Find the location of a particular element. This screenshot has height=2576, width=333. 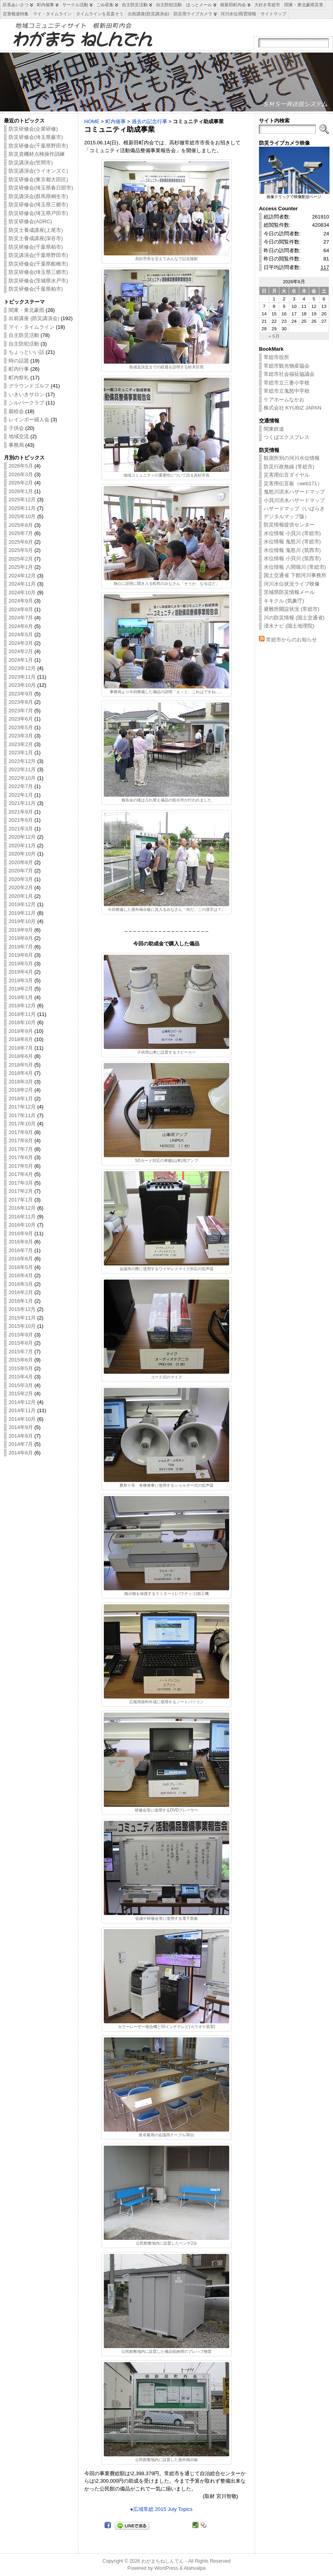

2018年3月 is located at coordinates (21, 1082).